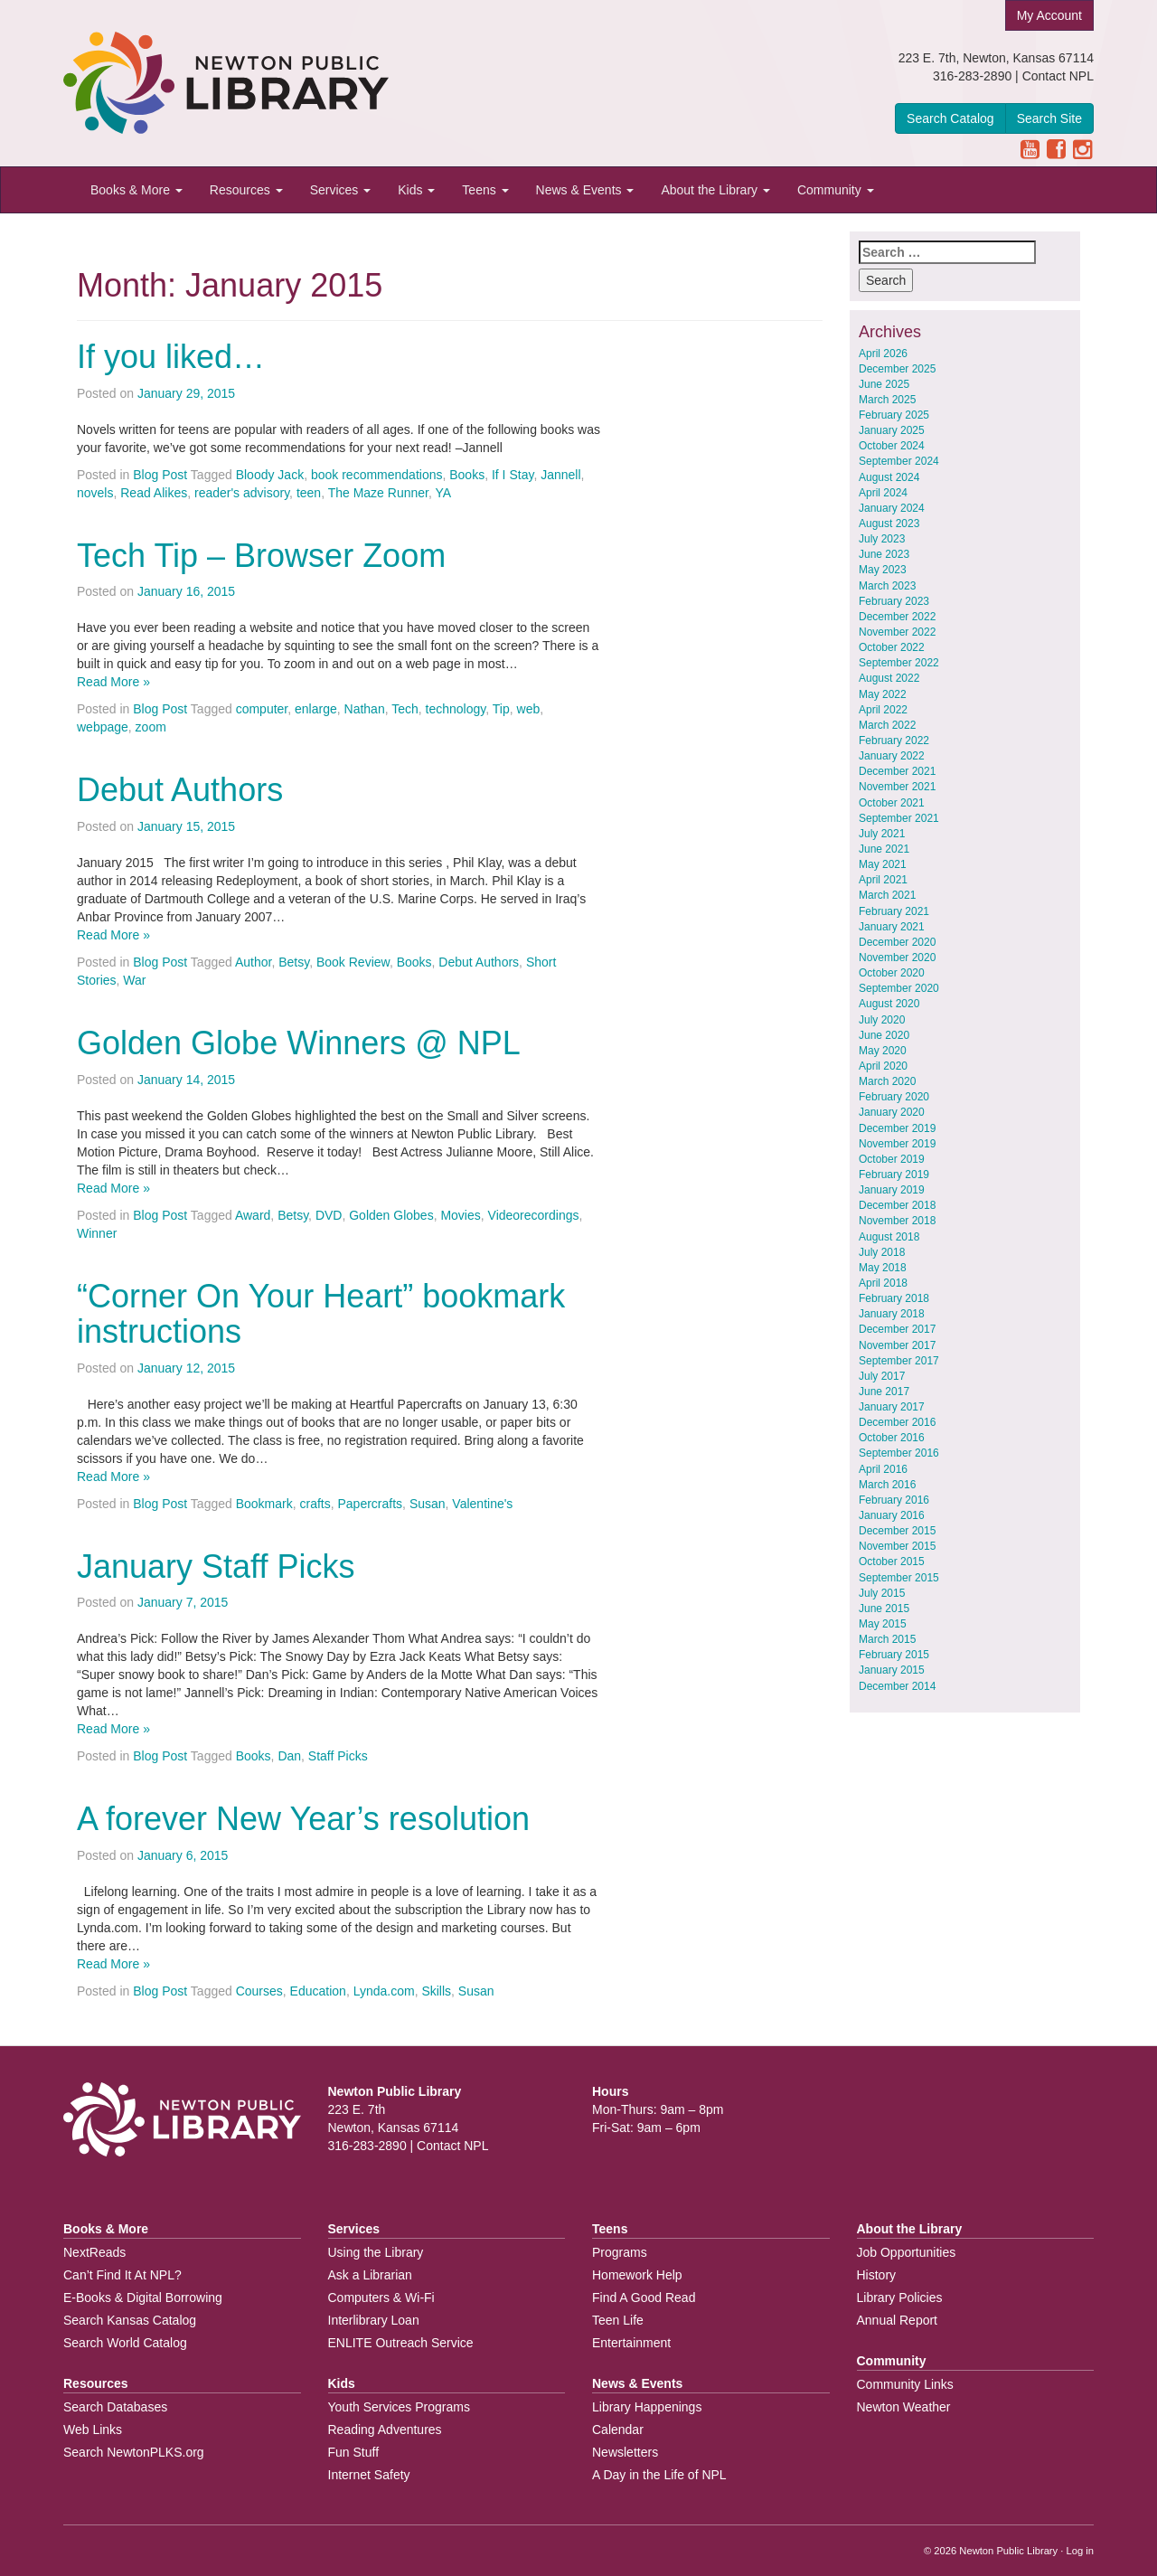 The height and width of the screenshot is (2576, 1157). What do you see at coordinates (95, 493) in the screenshot?
I see `novels` at bounding box center [95, 493].